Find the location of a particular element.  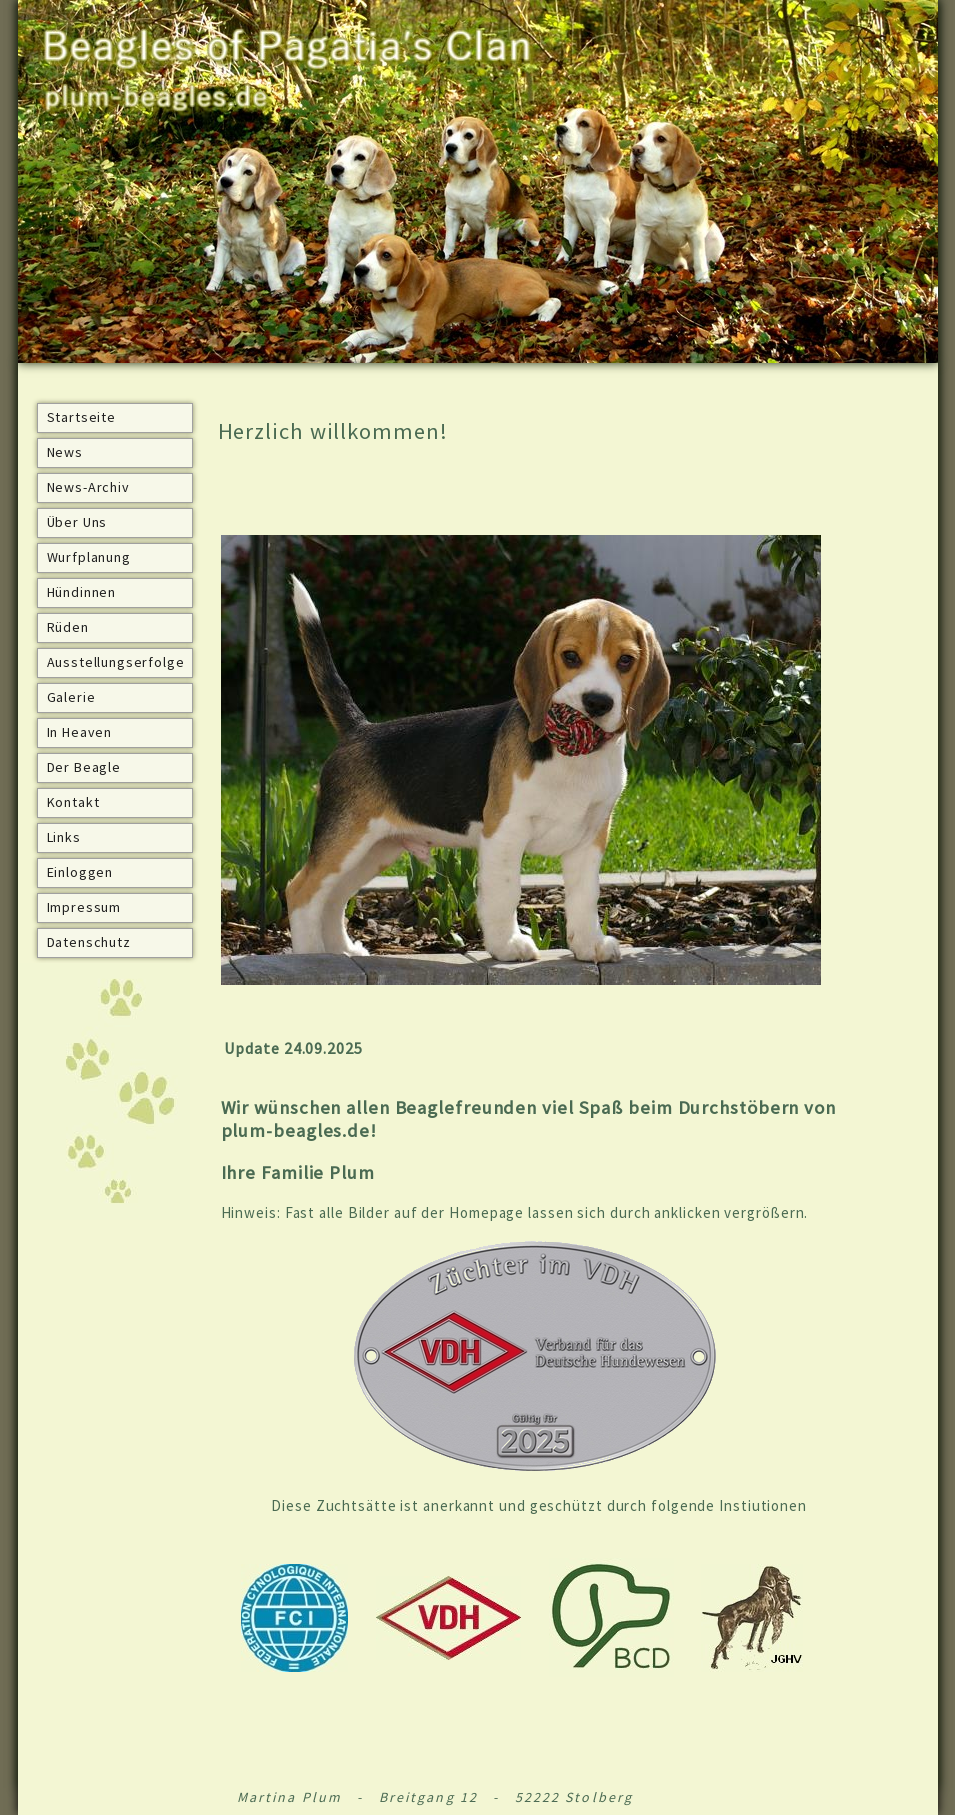

Impressum is located at coordinates (84, 907).